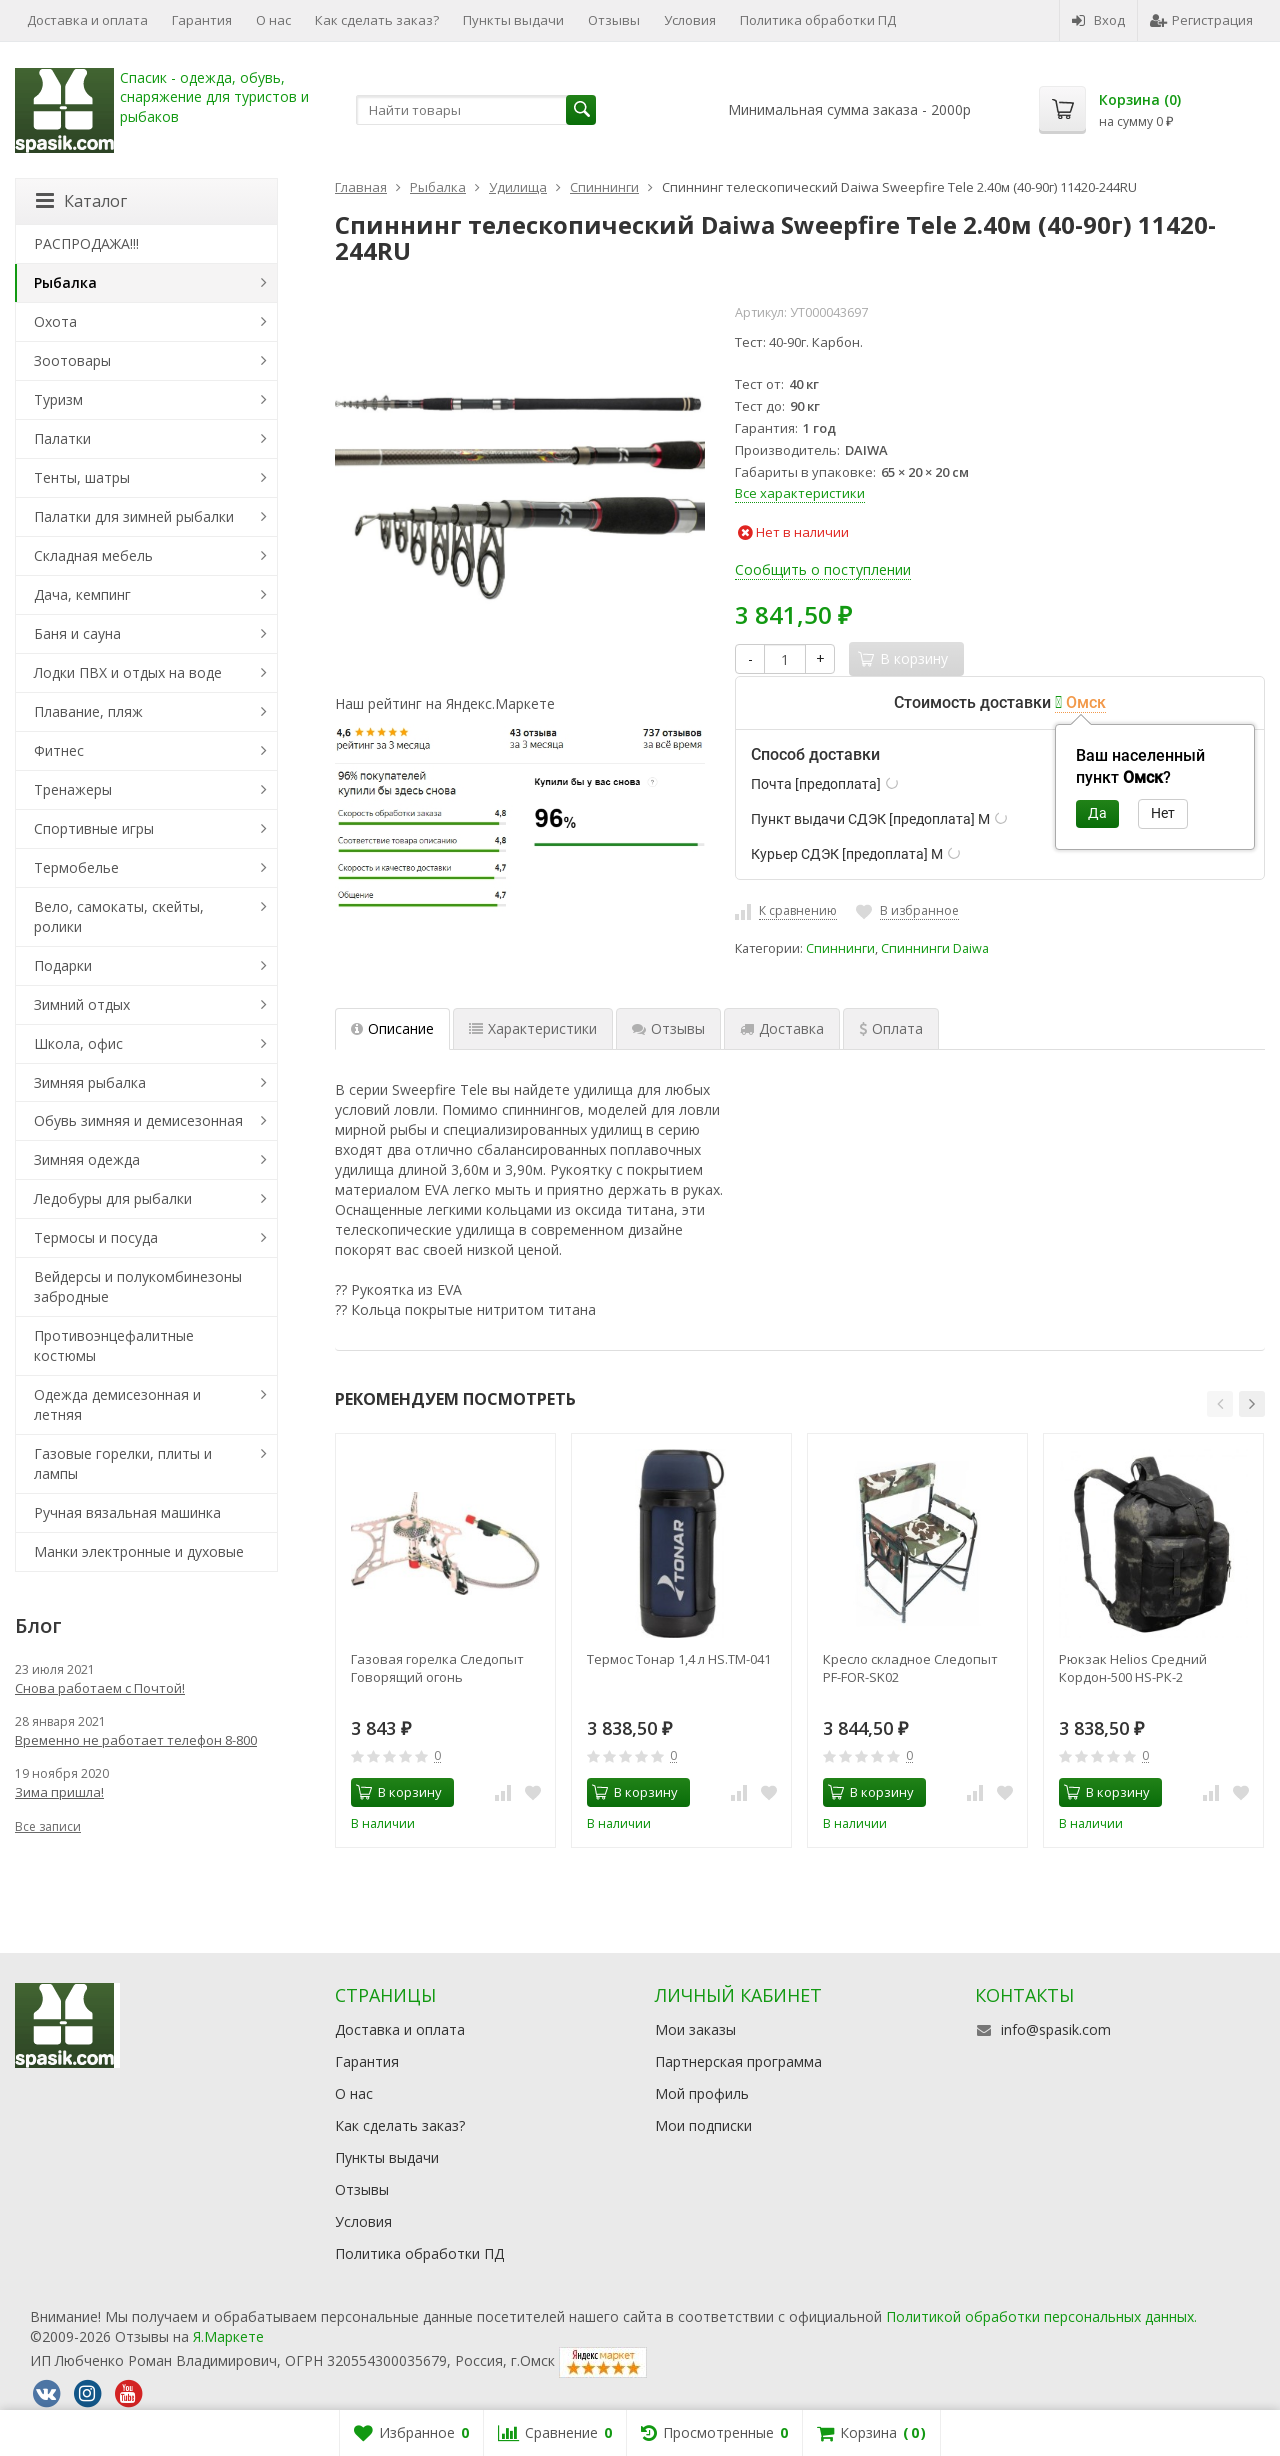 This screenshot has height=2456, width=1280. What do you see at coordinates (228, 2336) in the screenshot?
I see `Я.Маркете` at bounding box center [228, 2336].